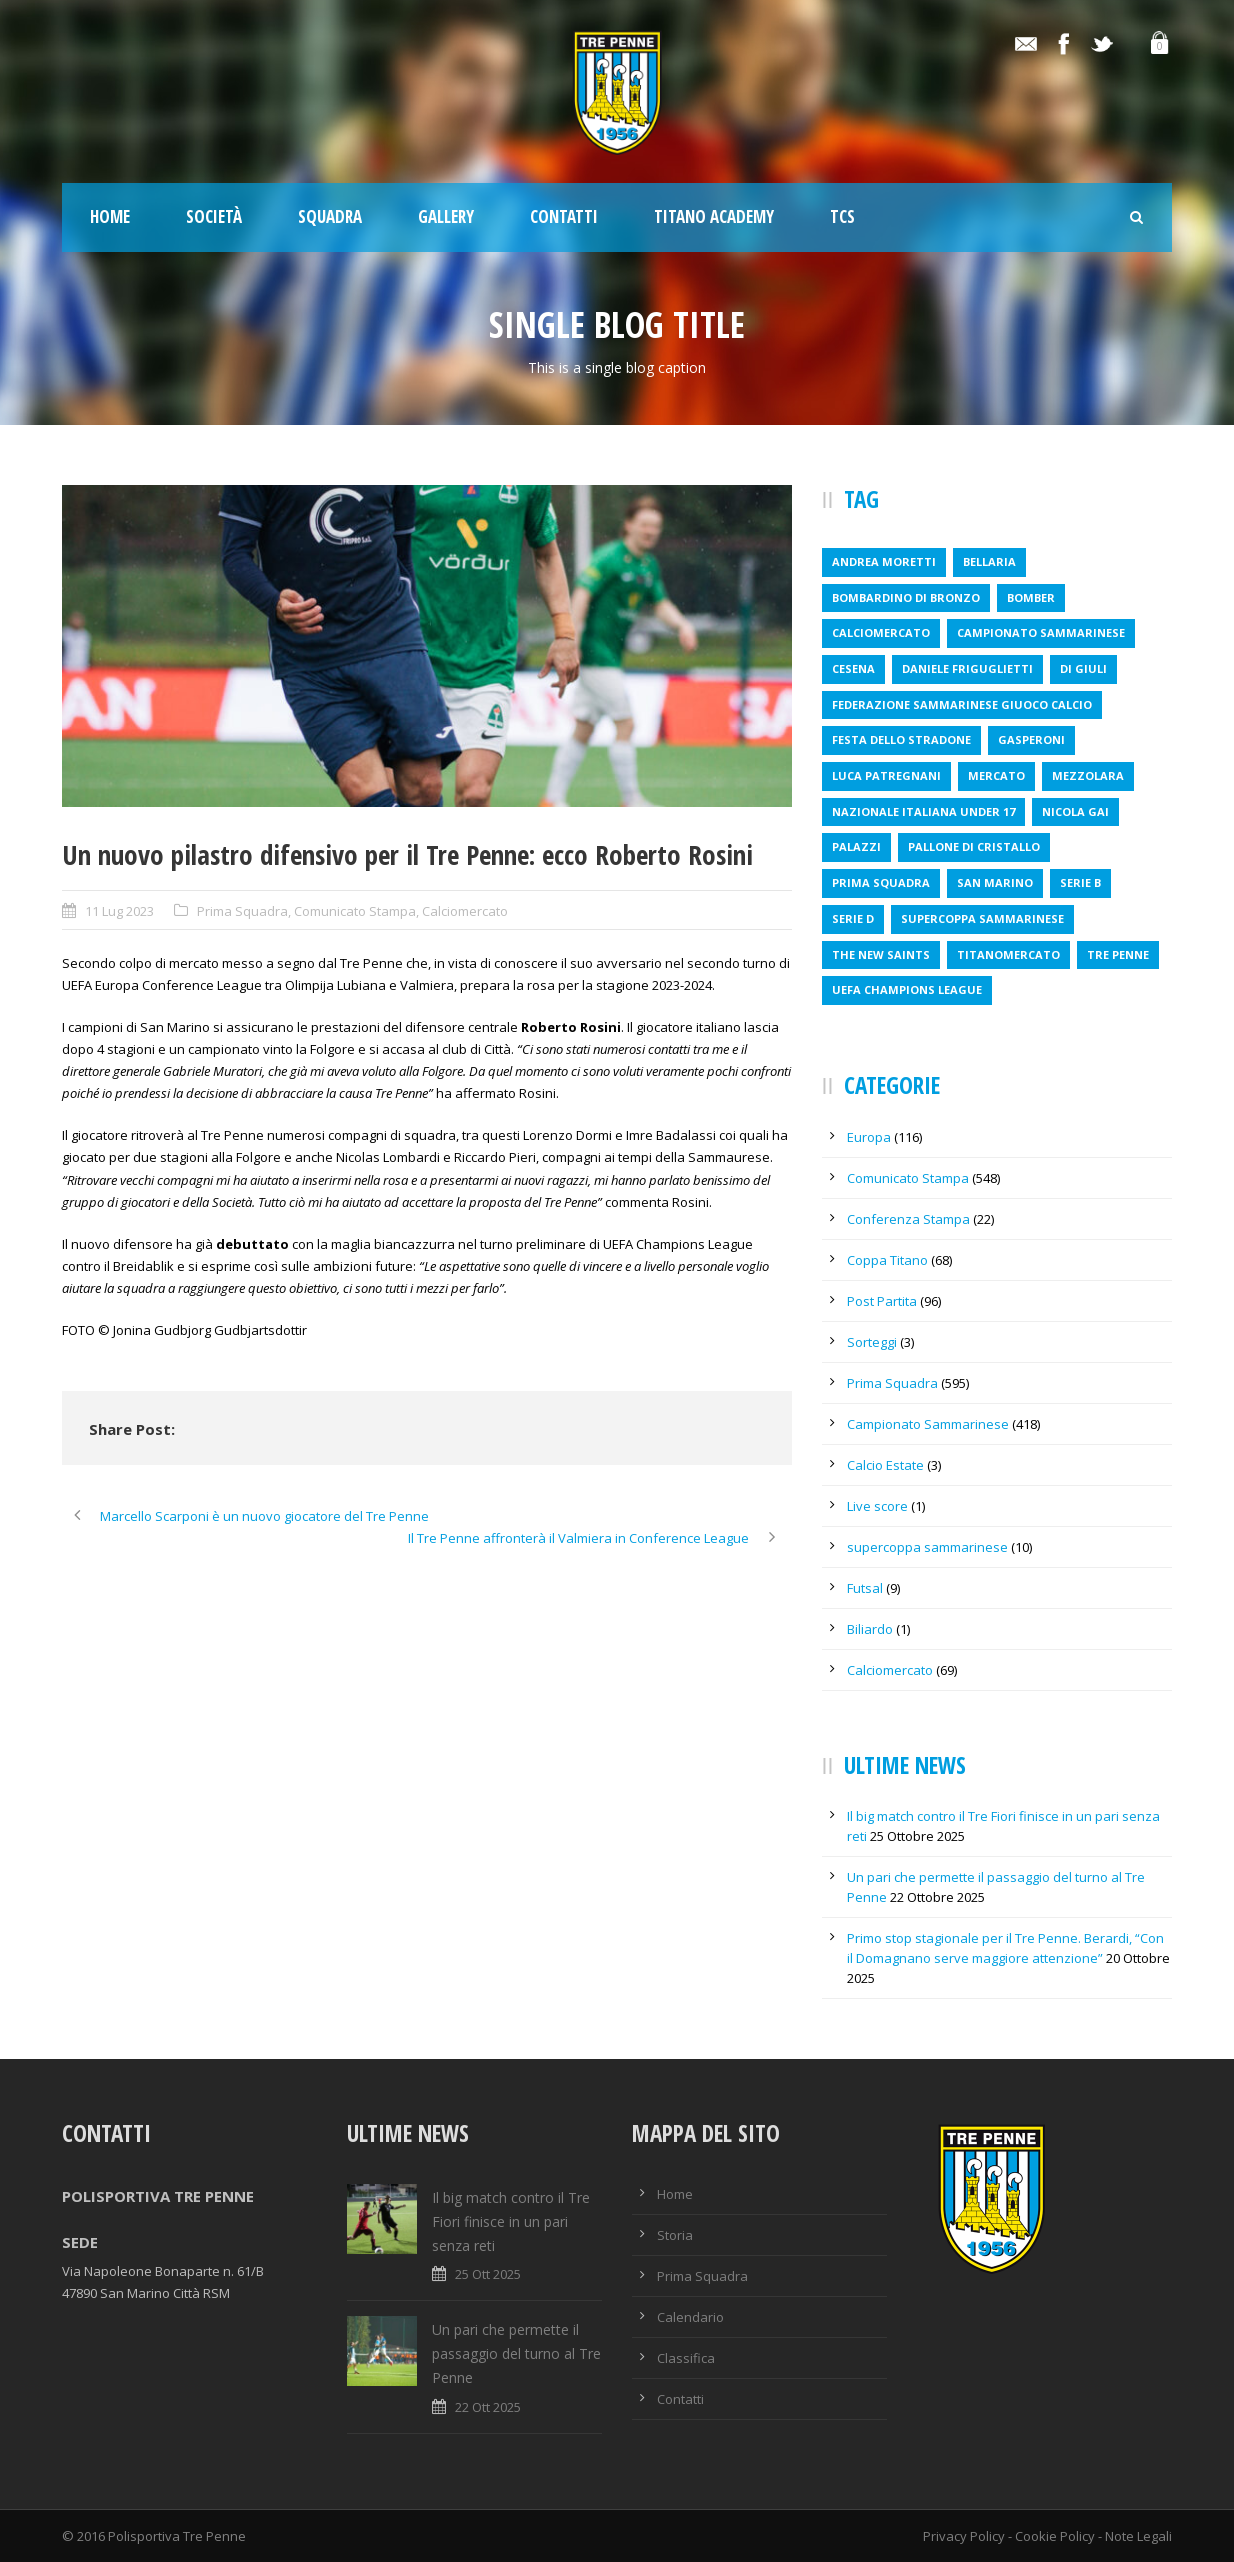  I want to click on bomber [bomber (1 elemento )], so click(1031, 597).